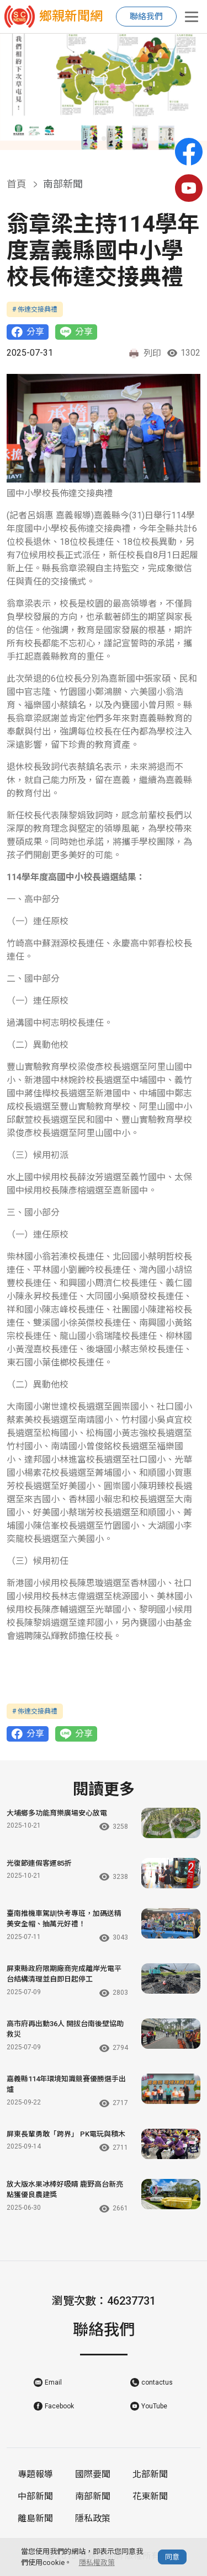 This screenshot has height=2576, width=207. Describe the element at coordinates (150, 2496) in the screenshot. I see `花東新聞` at that location.